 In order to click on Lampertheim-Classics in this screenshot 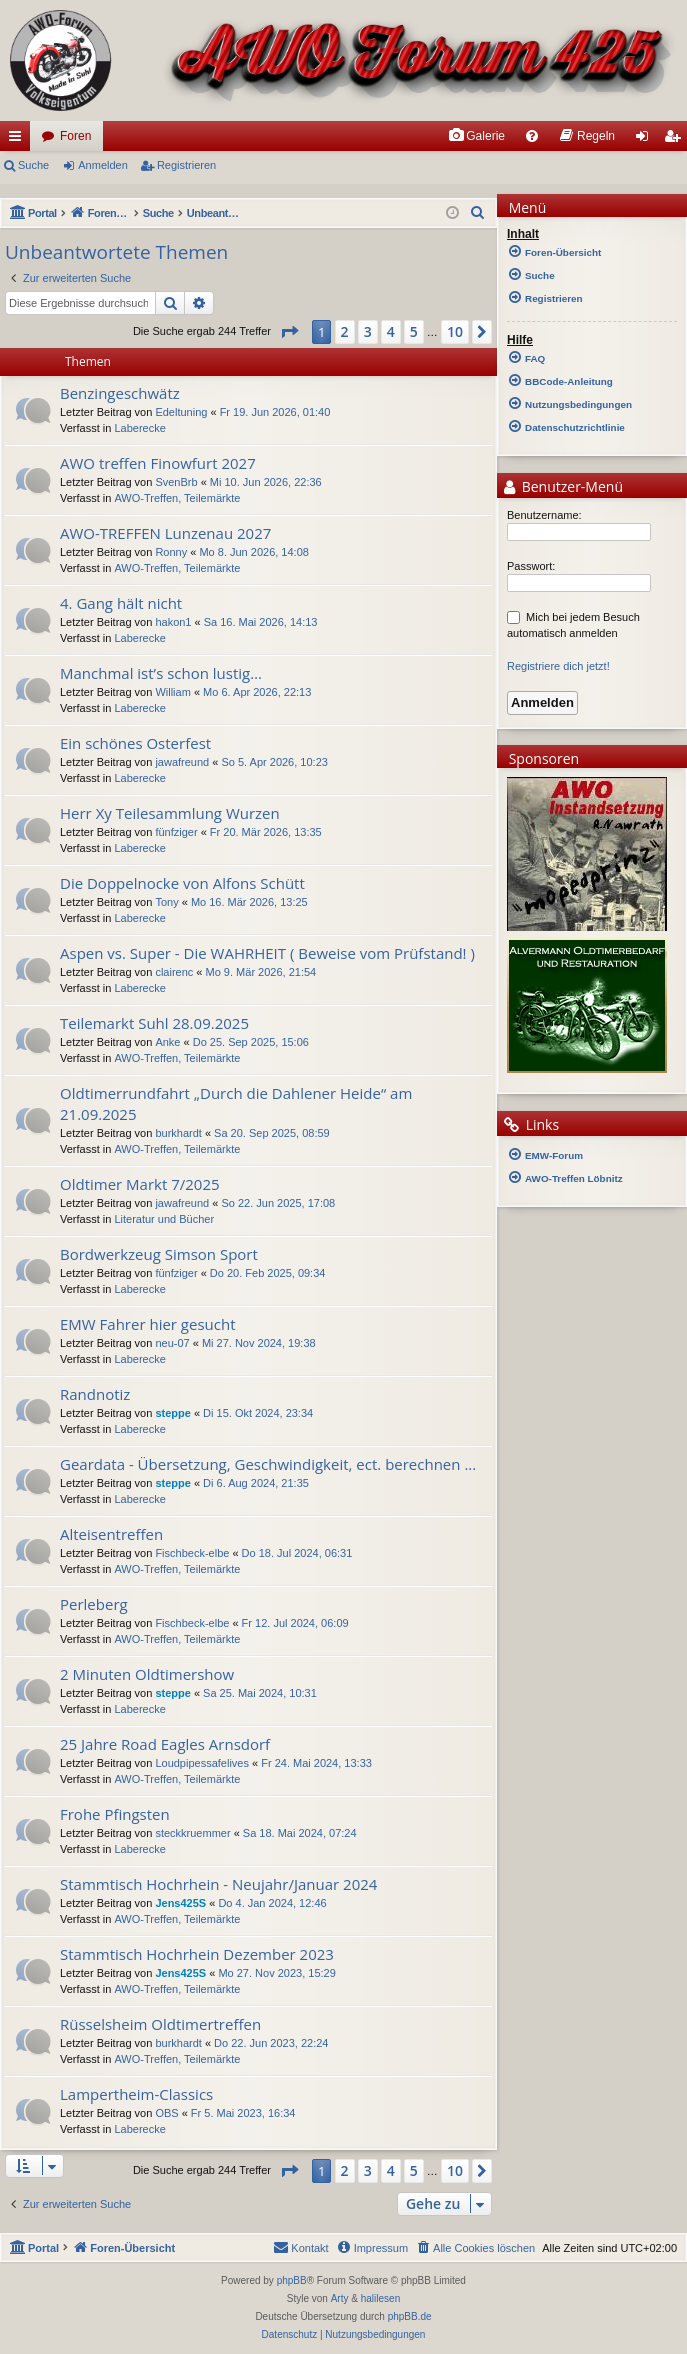, I will do `click(136, 2094)`.